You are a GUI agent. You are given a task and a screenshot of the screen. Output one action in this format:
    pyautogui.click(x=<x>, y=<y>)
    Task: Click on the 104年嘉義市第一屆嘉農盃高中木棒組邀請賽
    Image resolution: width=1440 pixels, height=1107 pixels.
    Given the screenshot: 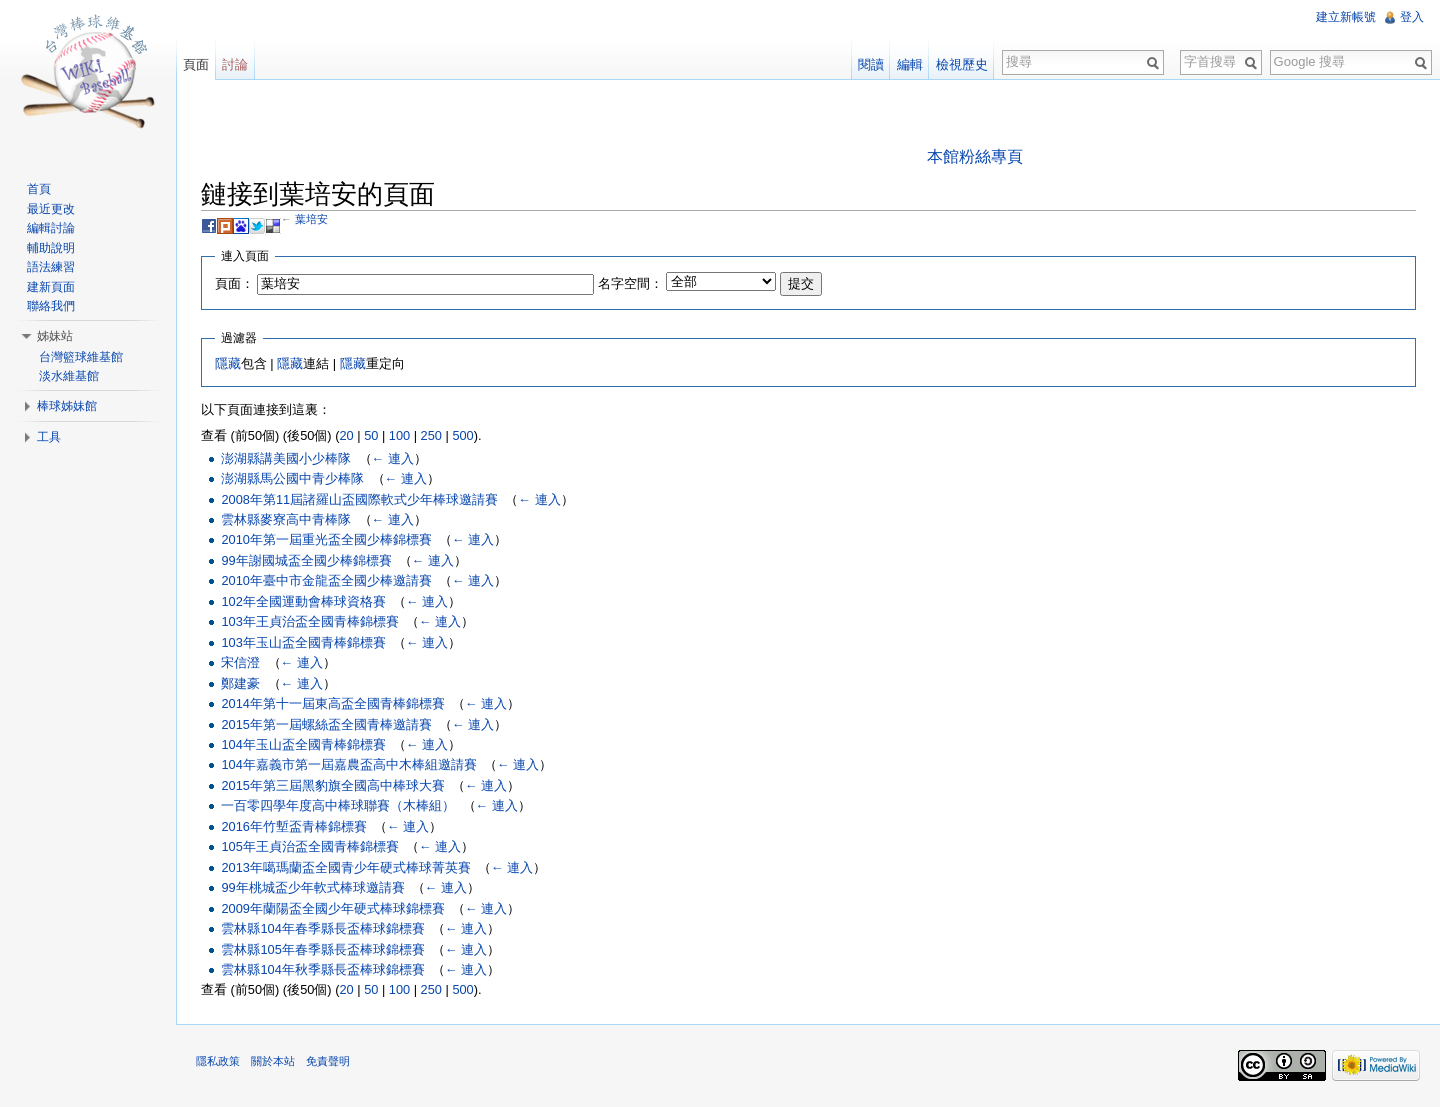 What is the action you would take?
    pyautogui.click(x=348, y=764)
    